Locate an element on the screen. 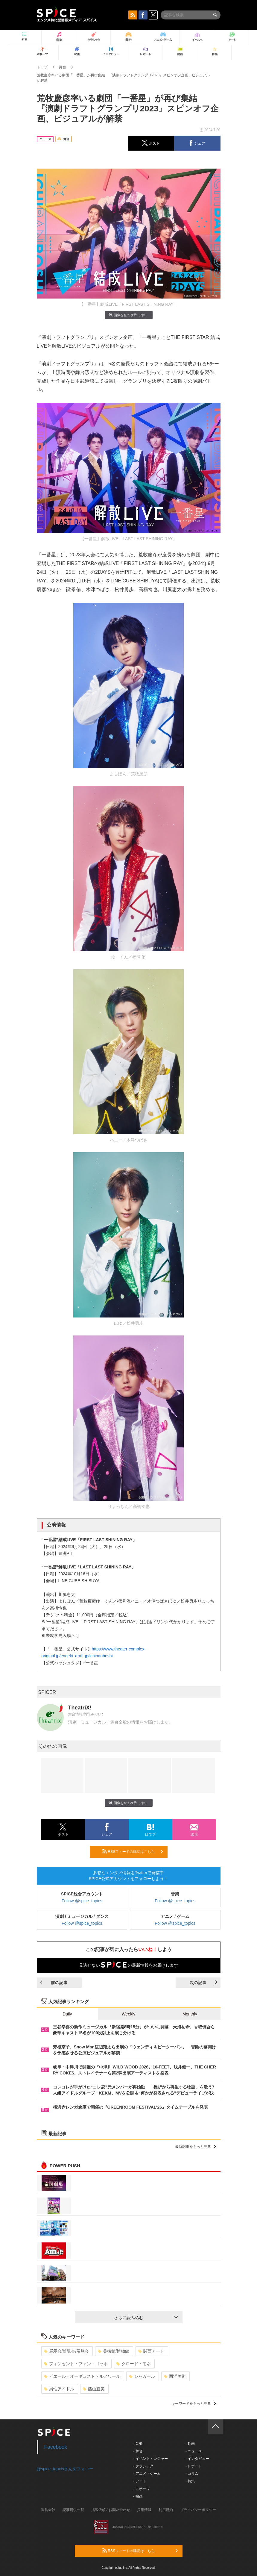  - インタビュー is located at coordinates (197, 2459).